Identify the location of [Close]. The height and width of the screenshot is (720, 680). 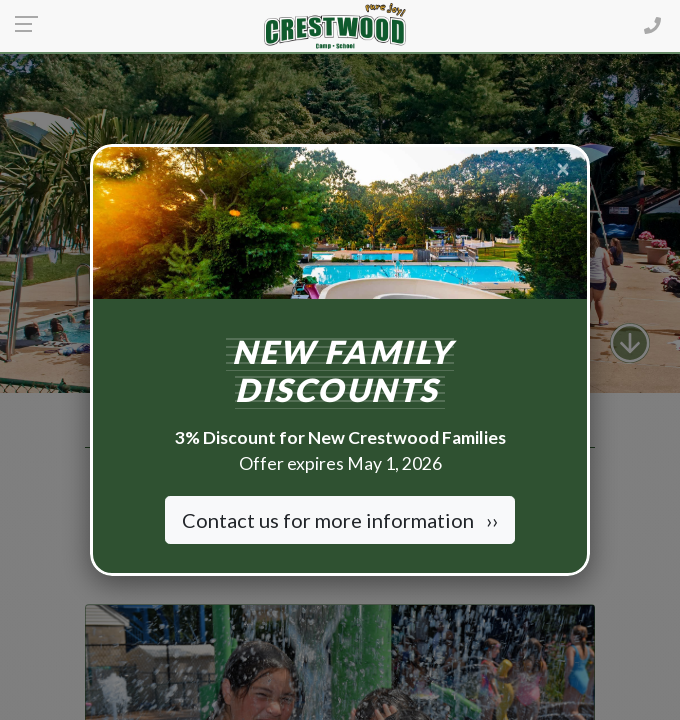
(563, 168).